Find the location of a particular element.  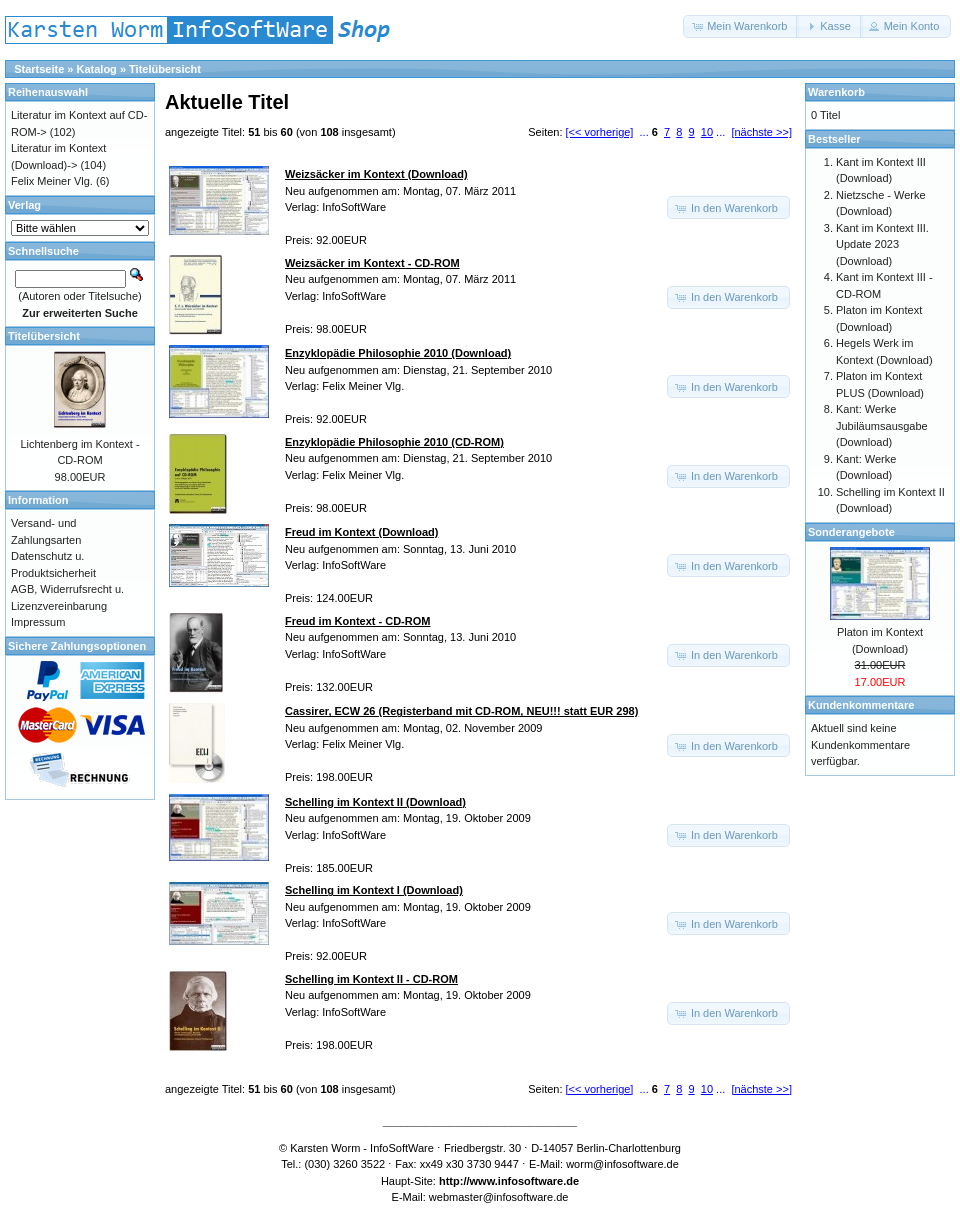

... is located at coordinates (644, 132).